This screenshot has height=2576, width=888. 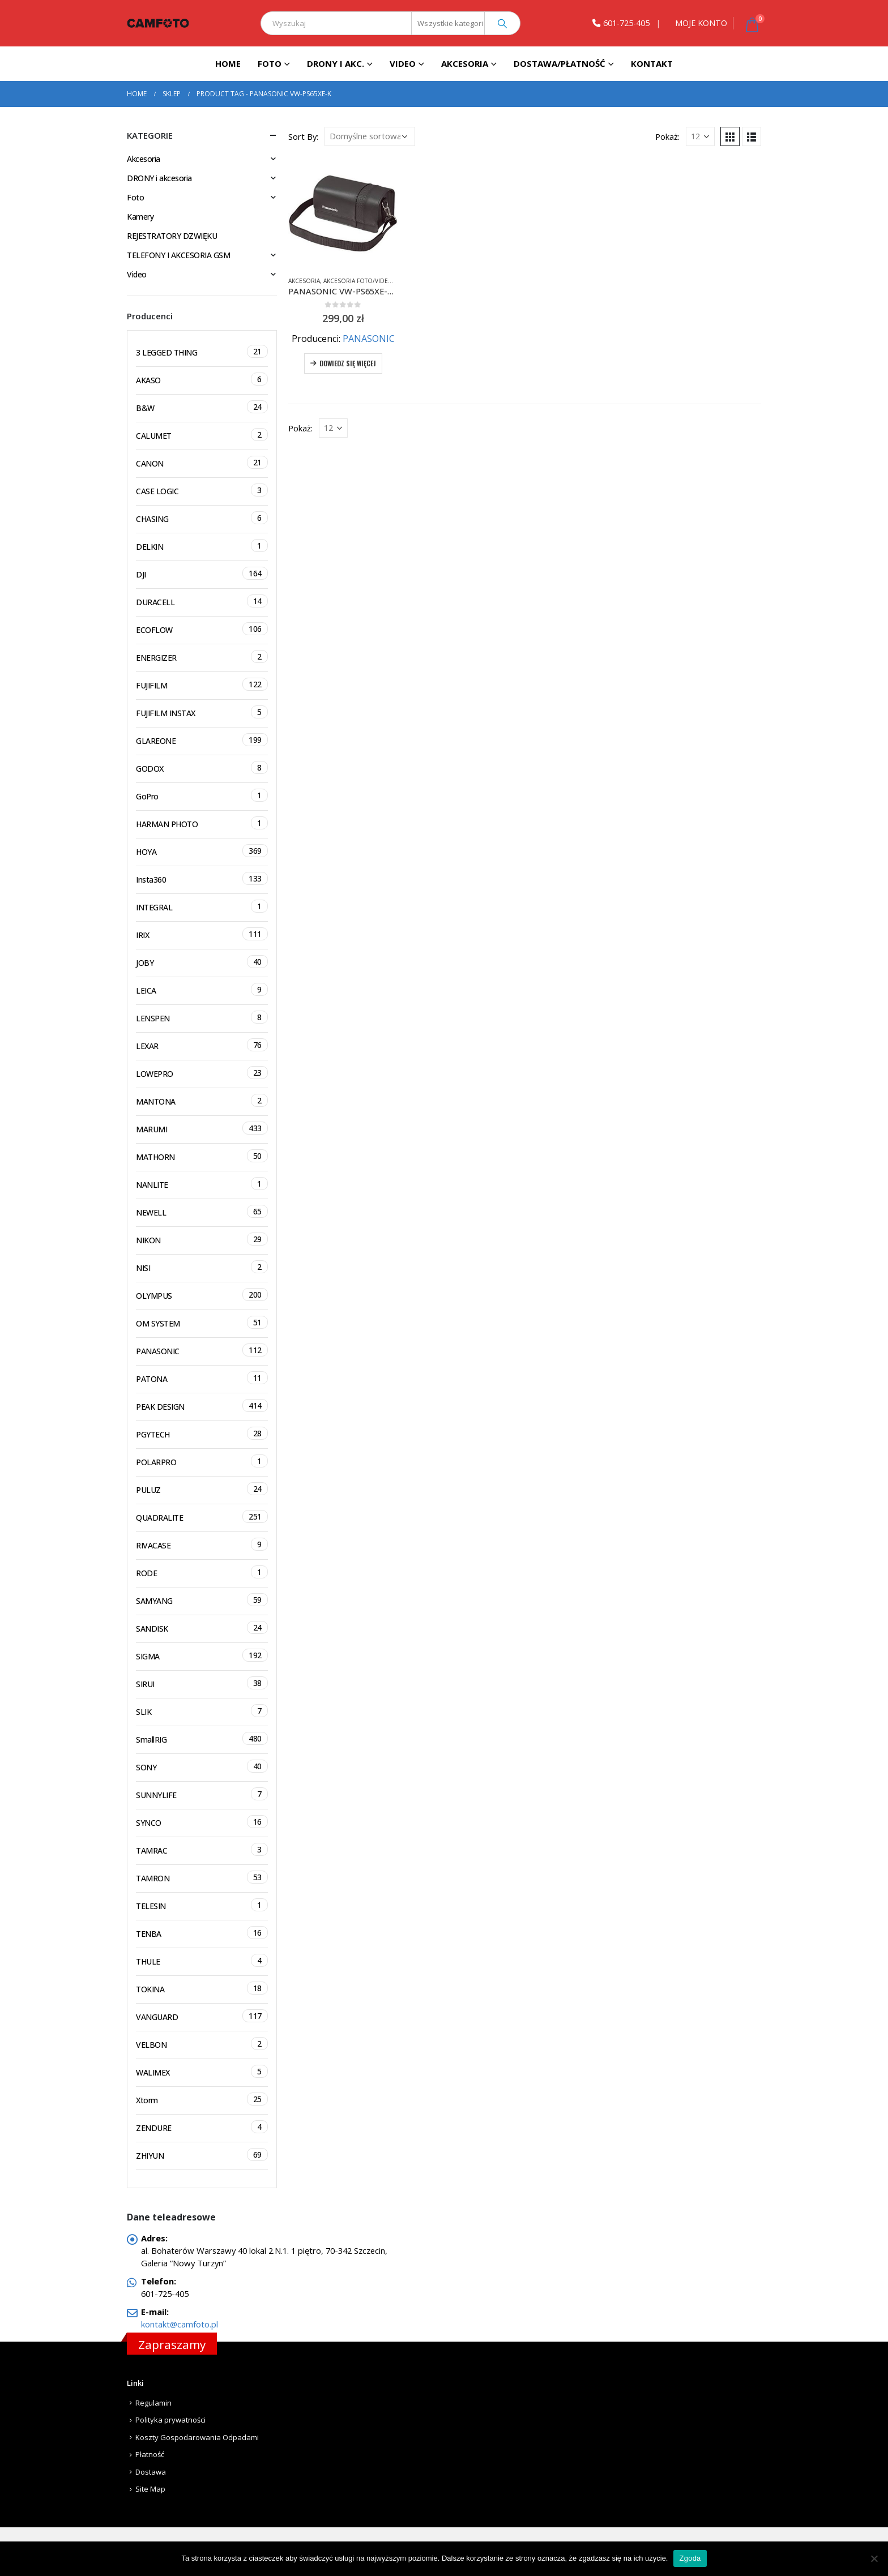 What do you see at coordinates (202, 1877) in the screenshot?
I see `TAMRON` at bounding box center [202, 1877].